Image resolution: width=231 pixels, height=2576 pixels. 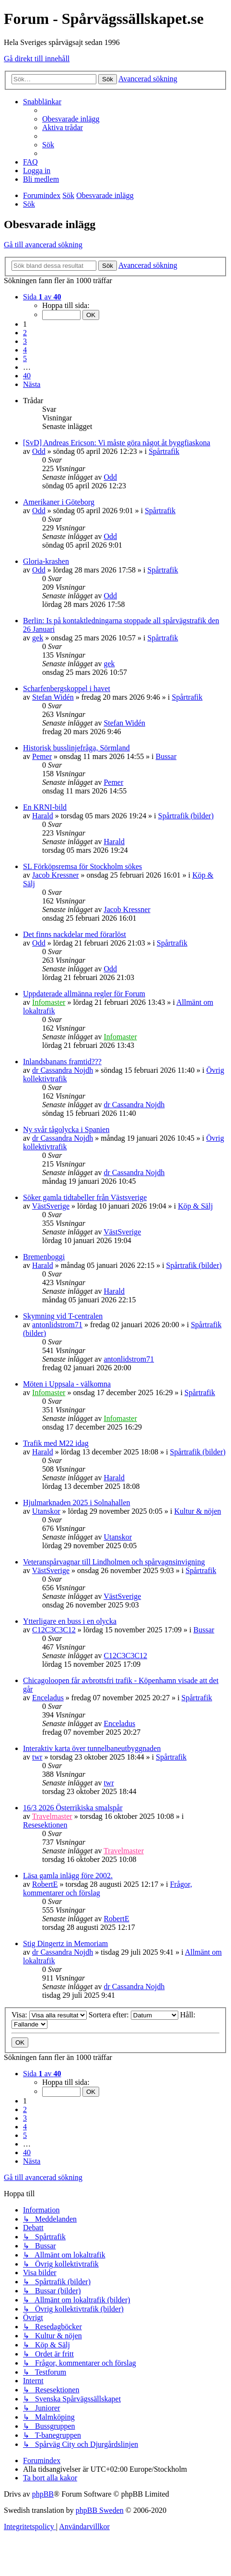 What do you see at coordinates (52, 1816) in the screenshot?
I see `Travelmaster` at bounding box center [52, 1816].